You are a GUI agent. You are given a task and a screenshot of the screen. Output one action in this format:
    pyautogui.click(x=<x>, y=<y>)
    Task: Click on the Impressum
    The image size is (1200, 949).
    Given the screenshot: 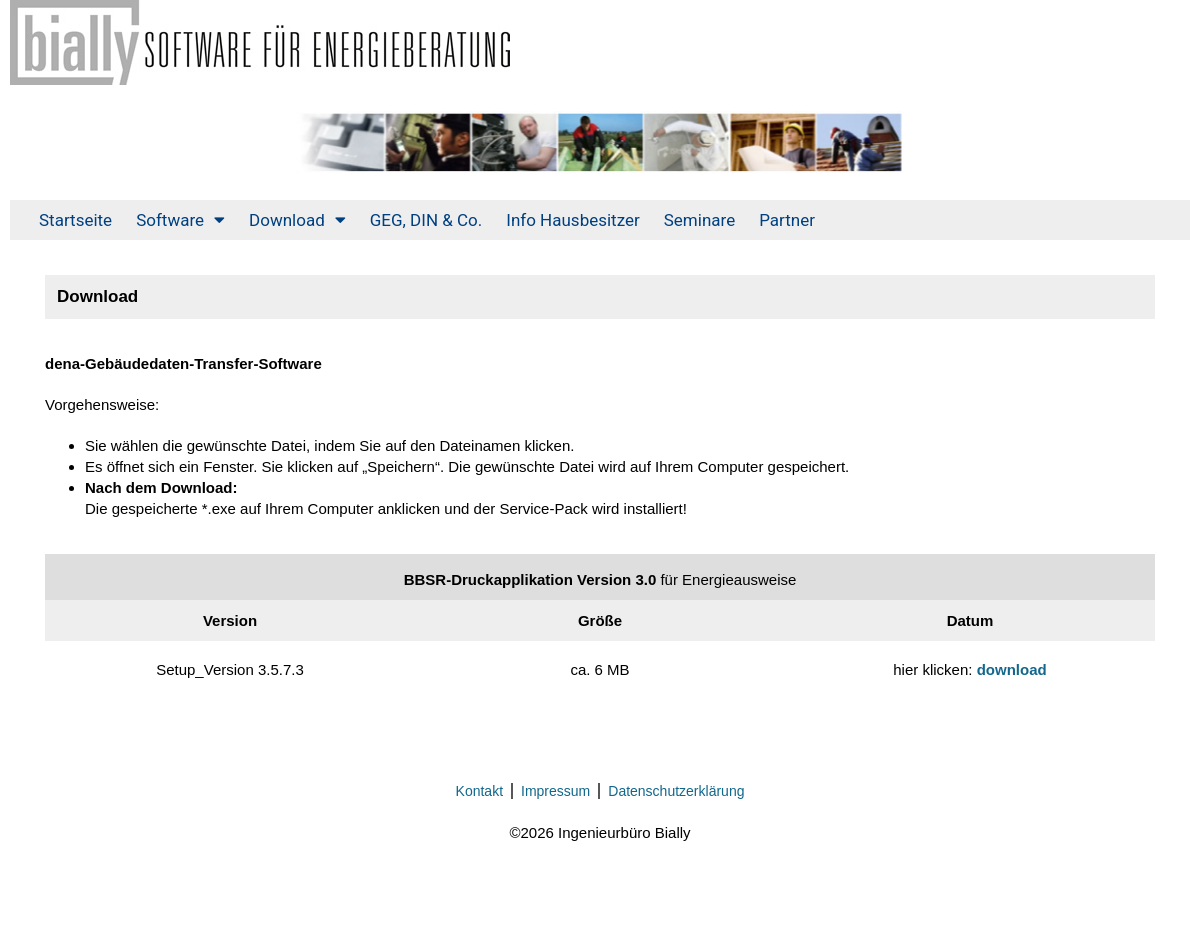 What is the action you would take?
    pyautogui.click(x=555, y=791)
    